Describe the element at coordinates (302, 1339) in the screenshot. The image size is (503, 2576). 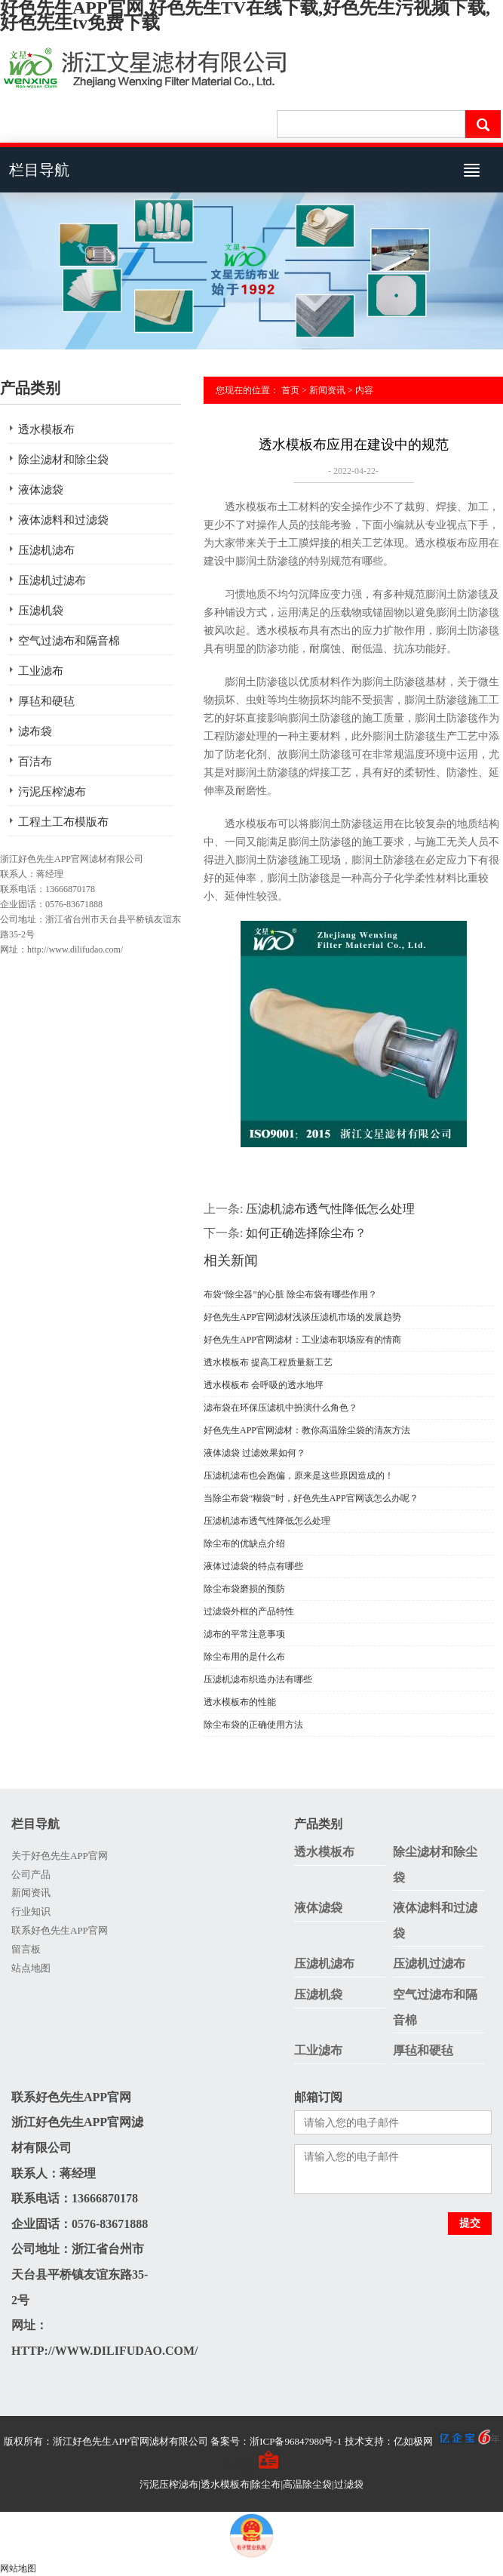
I see `好色先生APP官网滤材：工业滤布职场应有的情商` at that location.